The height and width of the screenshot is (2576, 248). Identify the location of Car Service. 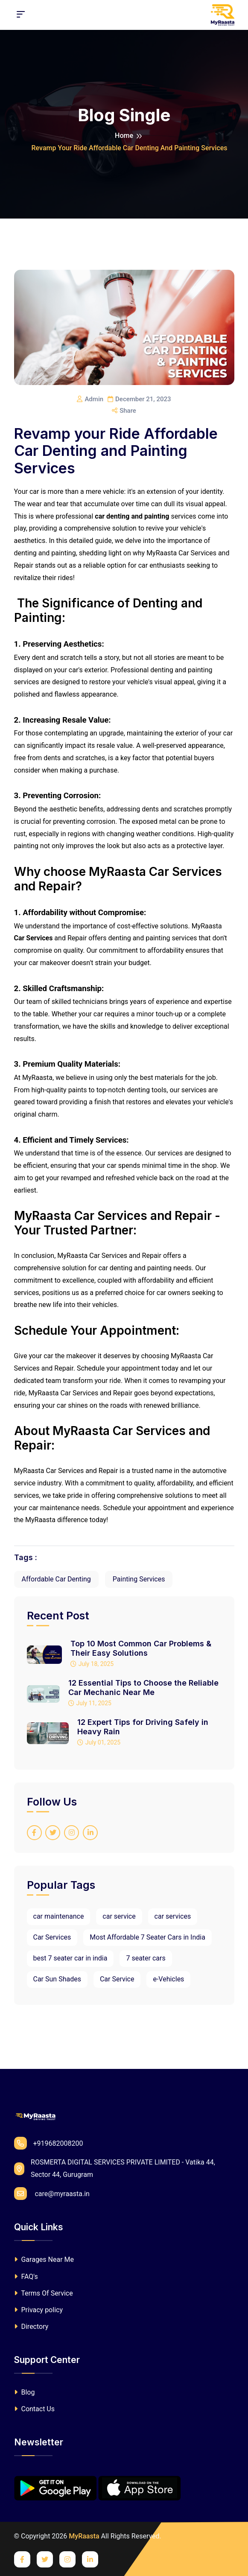
(117, 1979).